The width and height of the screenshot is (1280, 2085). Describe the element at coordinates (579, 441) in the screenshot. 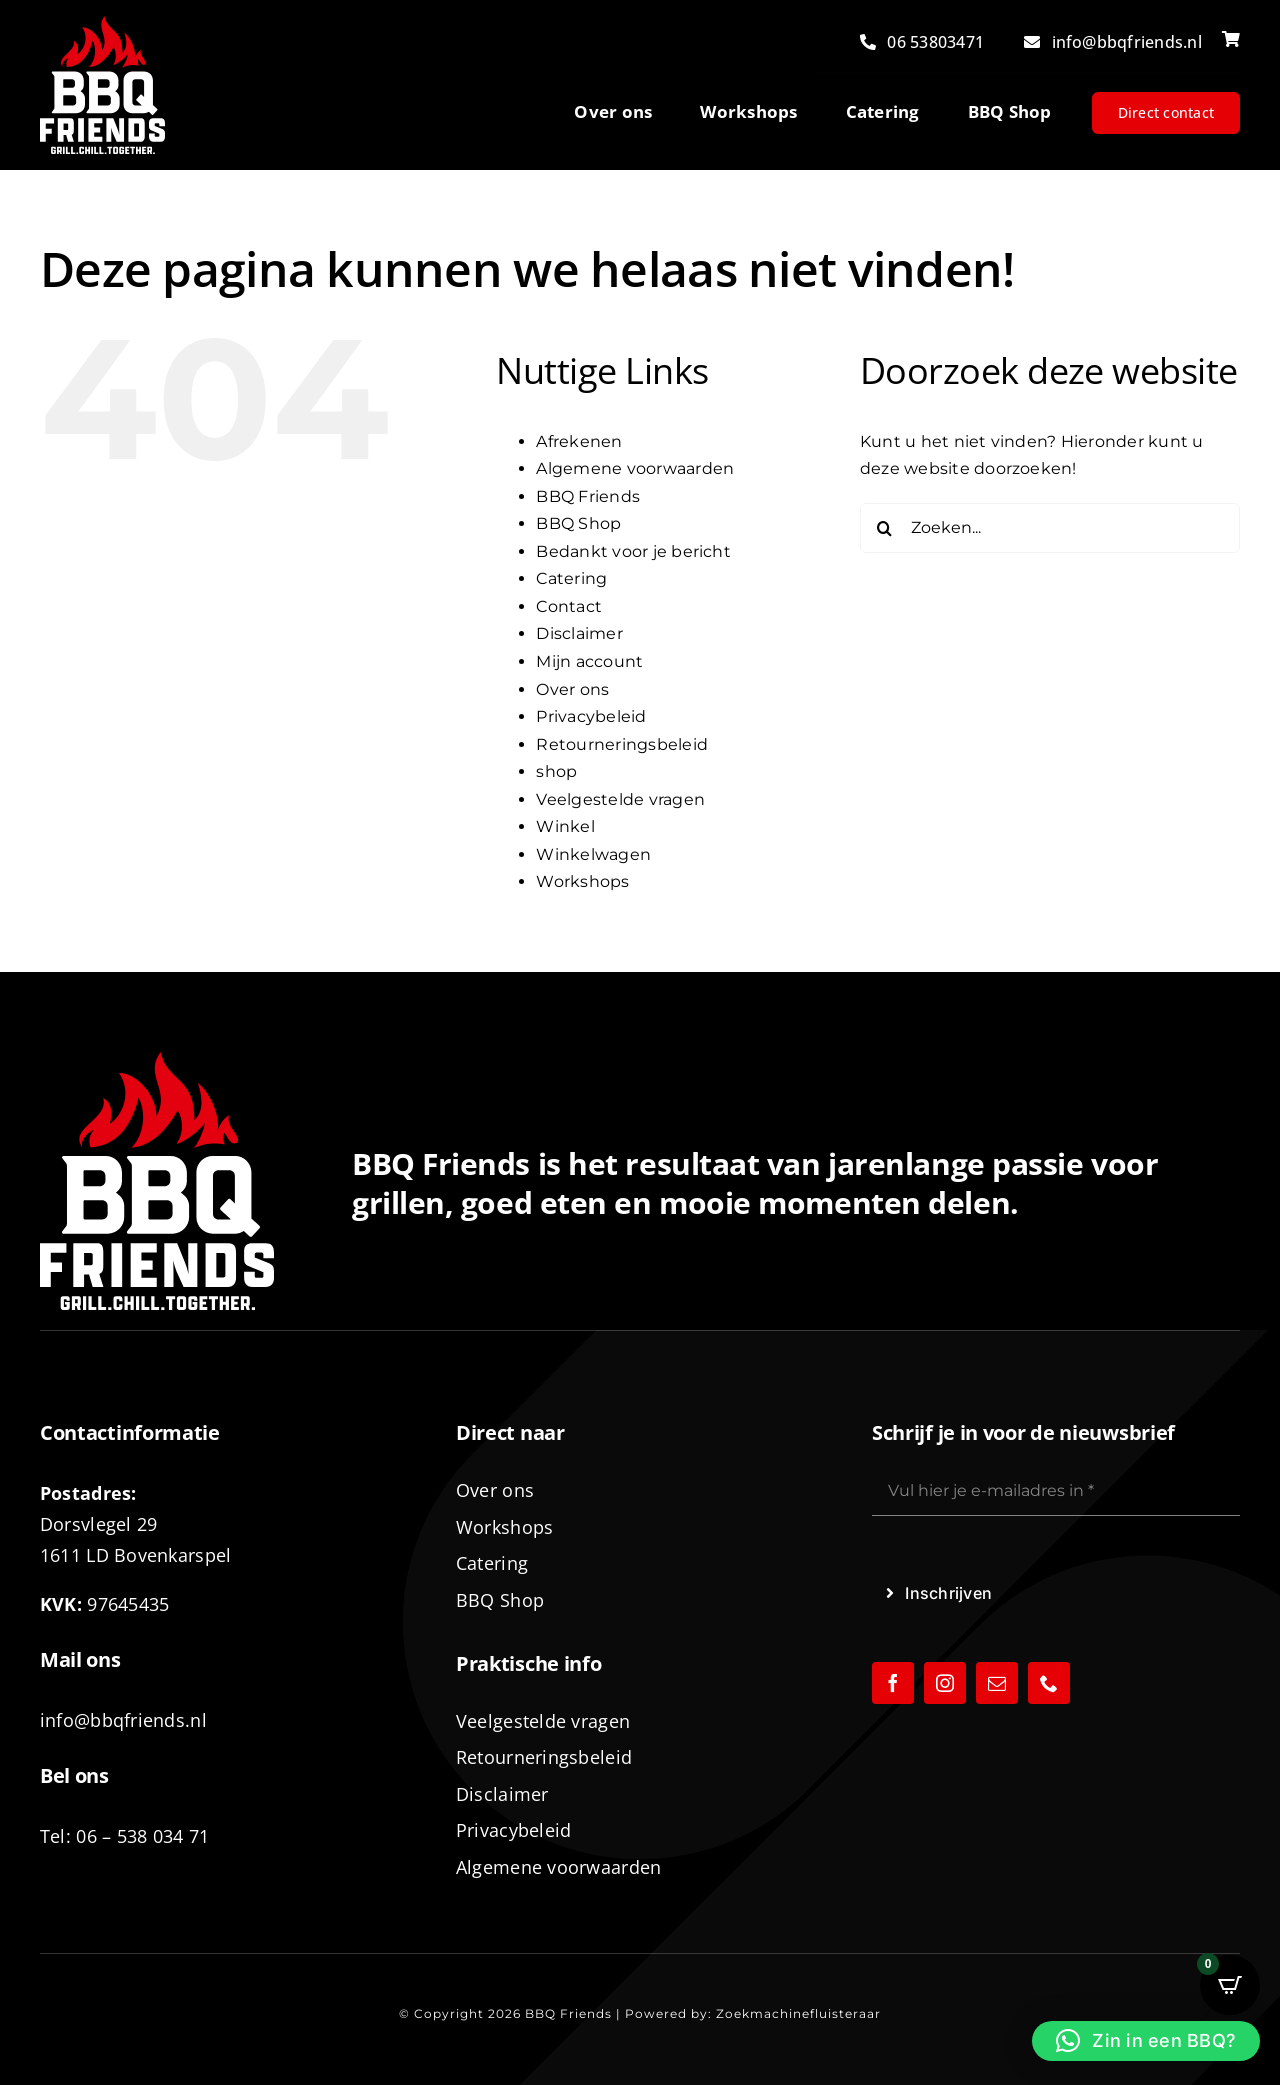

I see `Afrekenen` at that location.